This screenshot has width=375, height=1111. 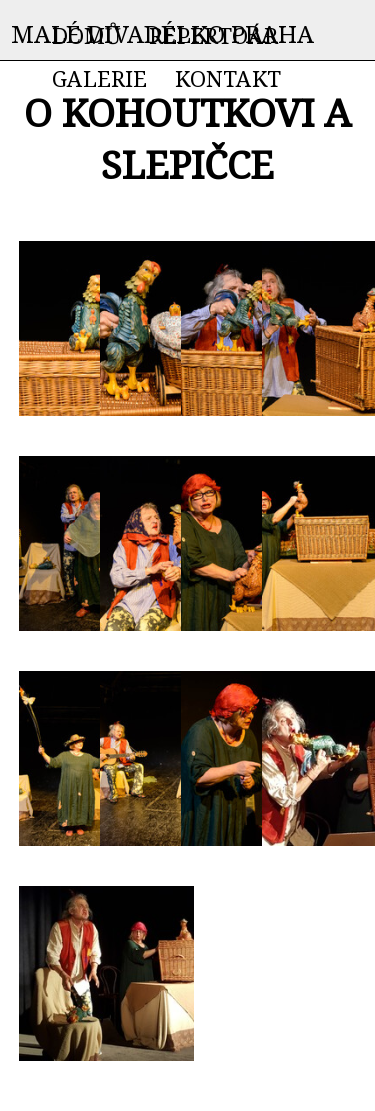 I want to click on DOMŮ, so click(x=86, y=35).